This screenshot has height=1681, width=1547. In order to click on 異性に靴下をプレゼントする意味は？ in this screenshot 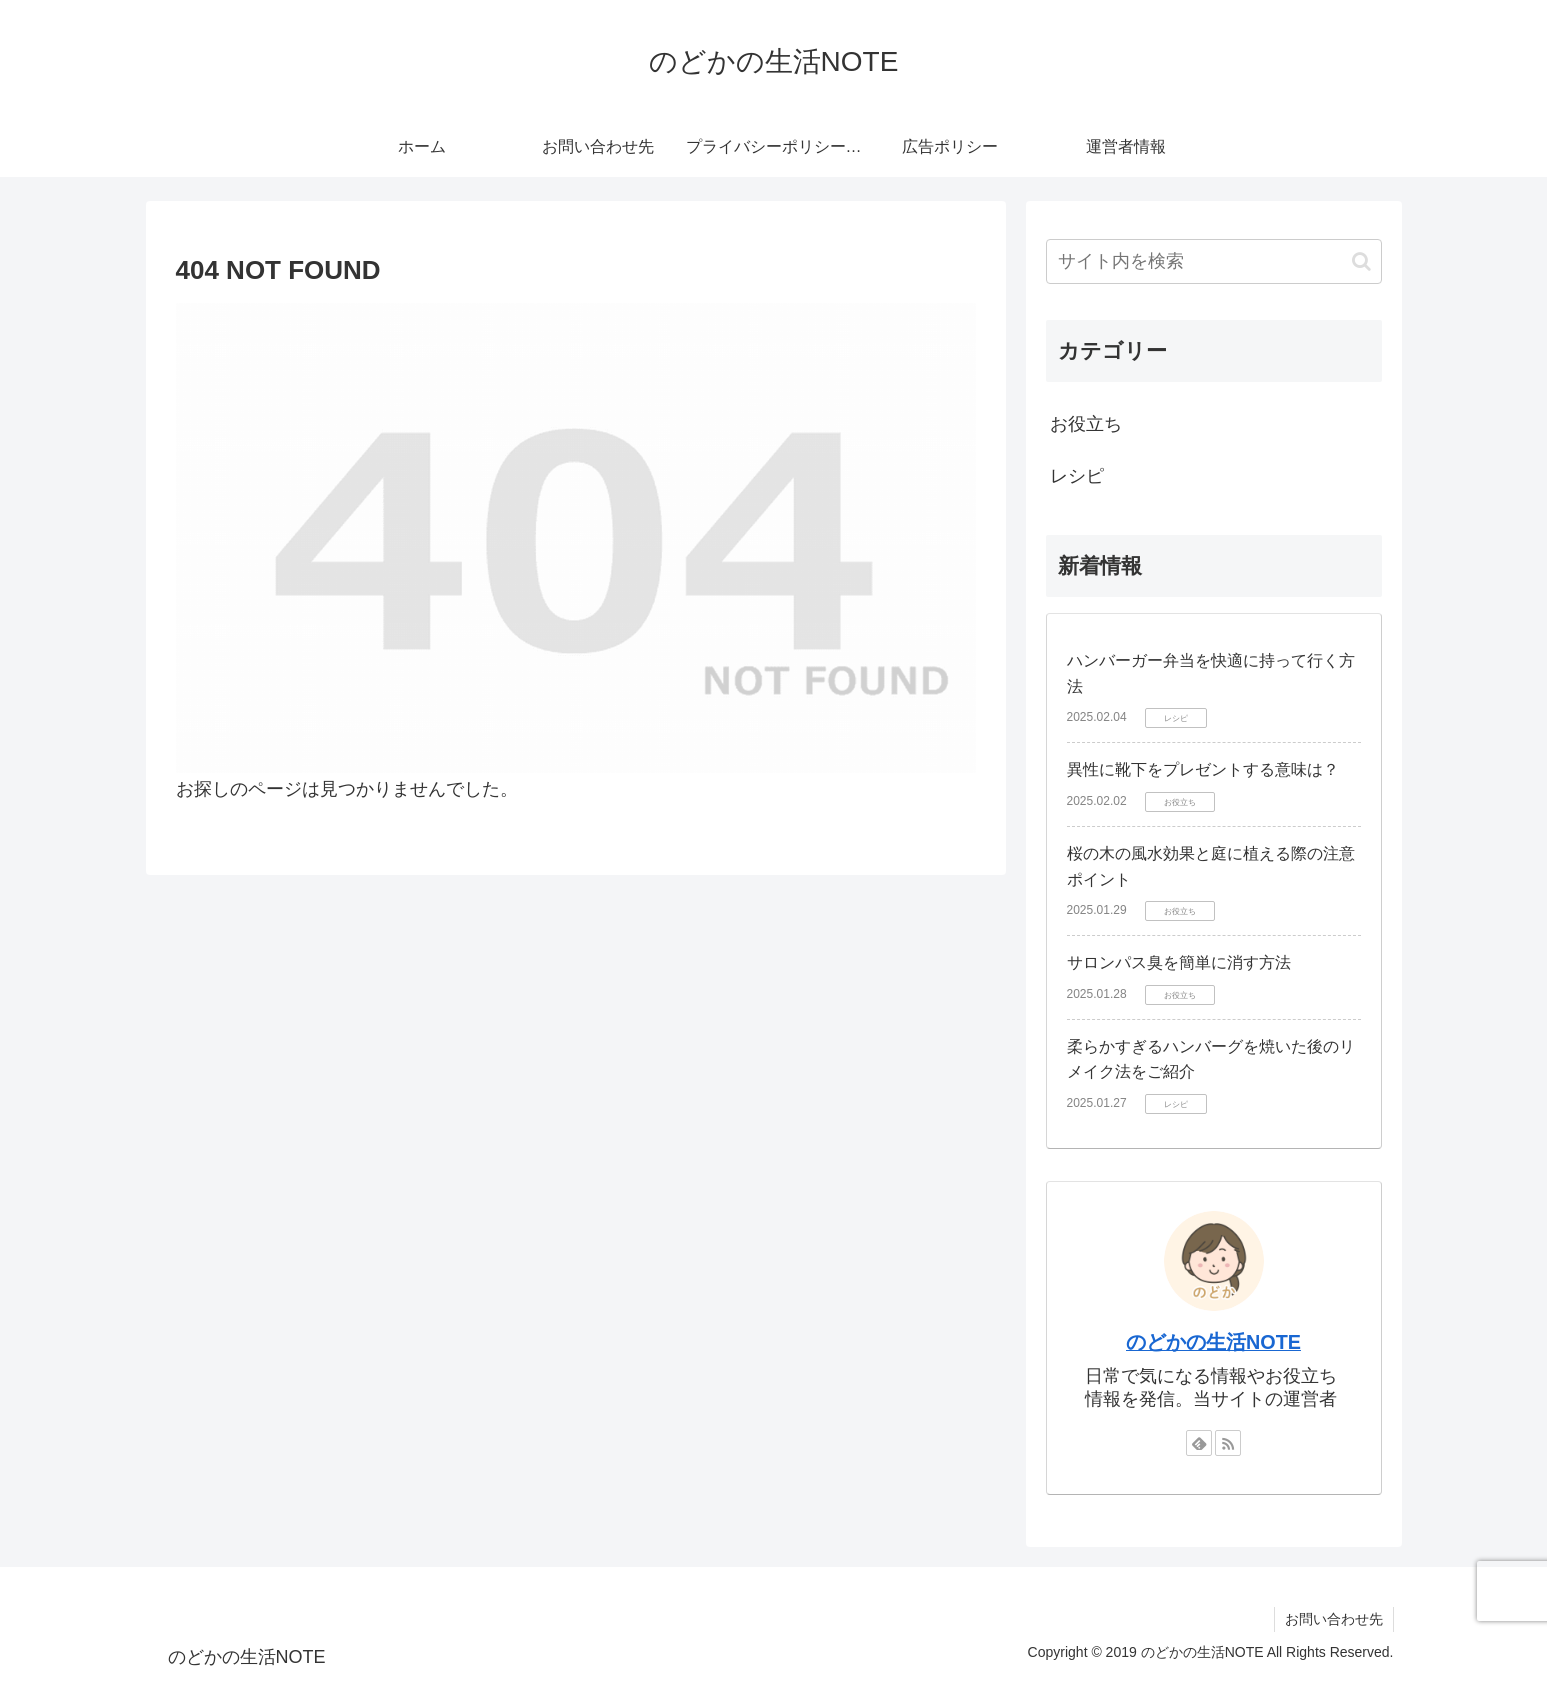, I will do `click(1203, 769)`.